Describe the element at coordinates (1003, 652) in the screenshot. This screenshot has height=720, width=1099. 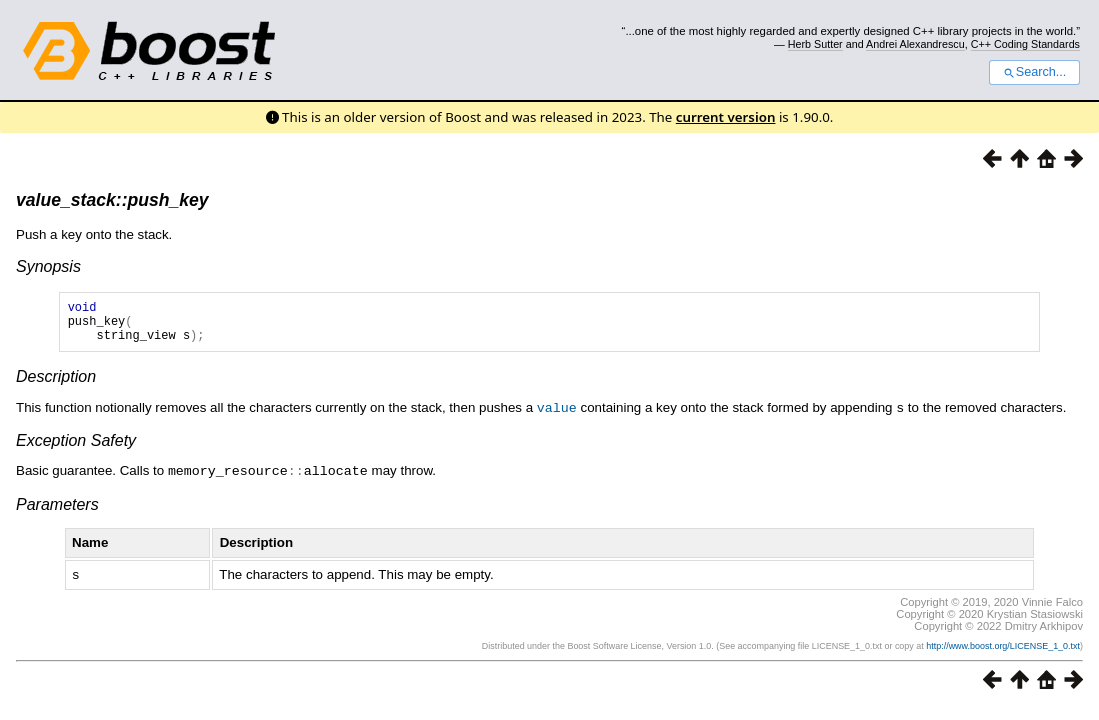
I see `http://www.boost.org/LICENSE_1_0.txt` at that location.